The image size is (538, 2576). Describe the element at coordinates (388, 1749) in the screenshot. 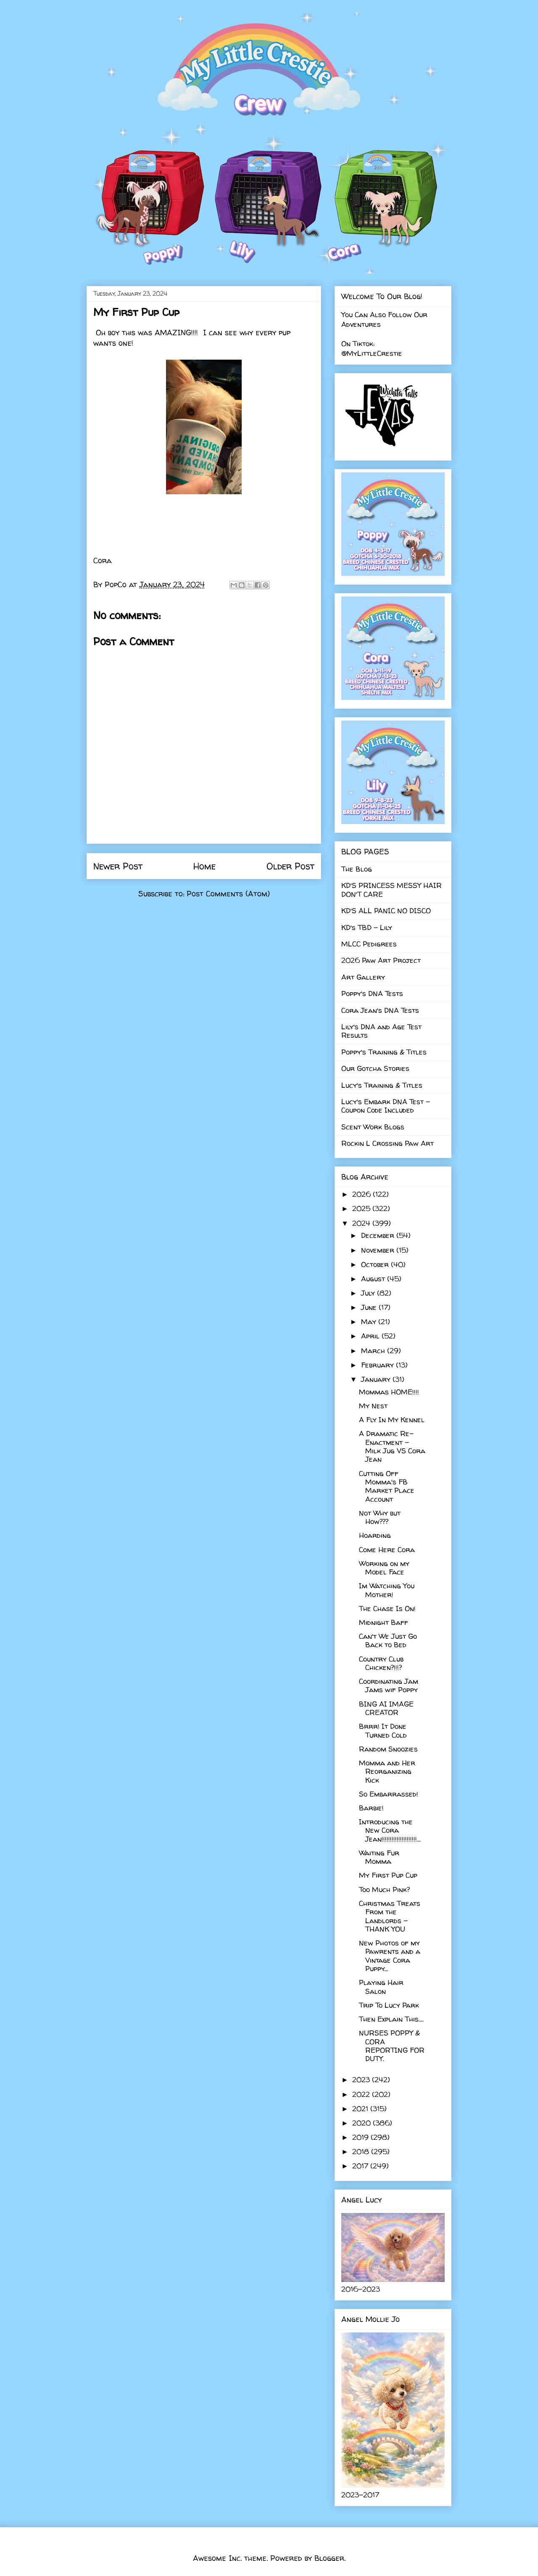

I see `Random Snoozies` at that location.